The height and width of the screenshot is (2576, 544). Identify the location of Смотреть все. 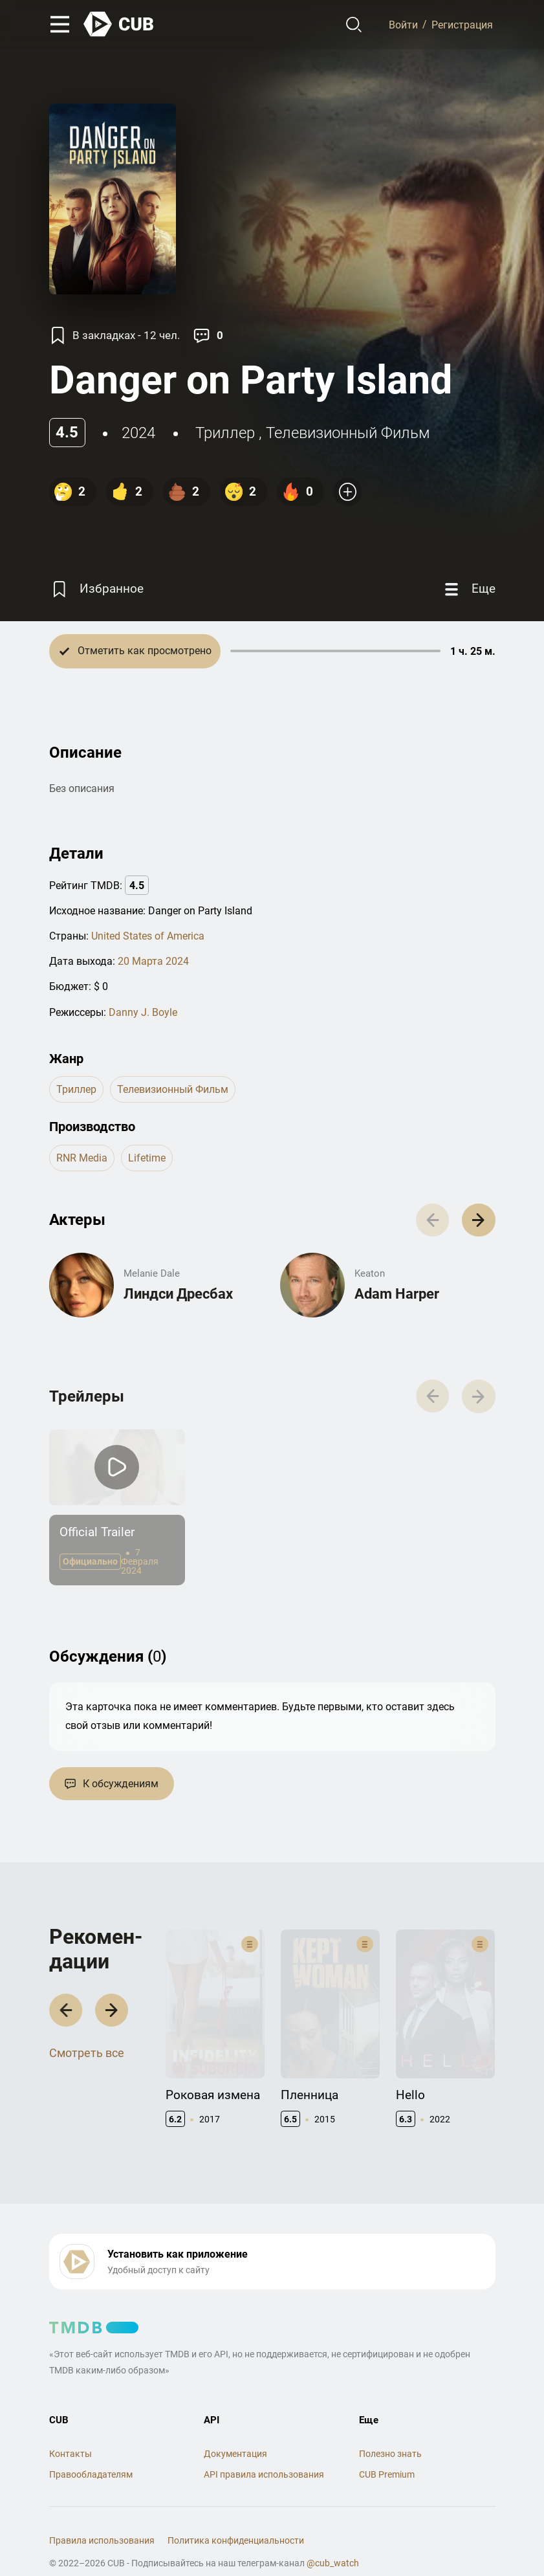
(86, 2042).